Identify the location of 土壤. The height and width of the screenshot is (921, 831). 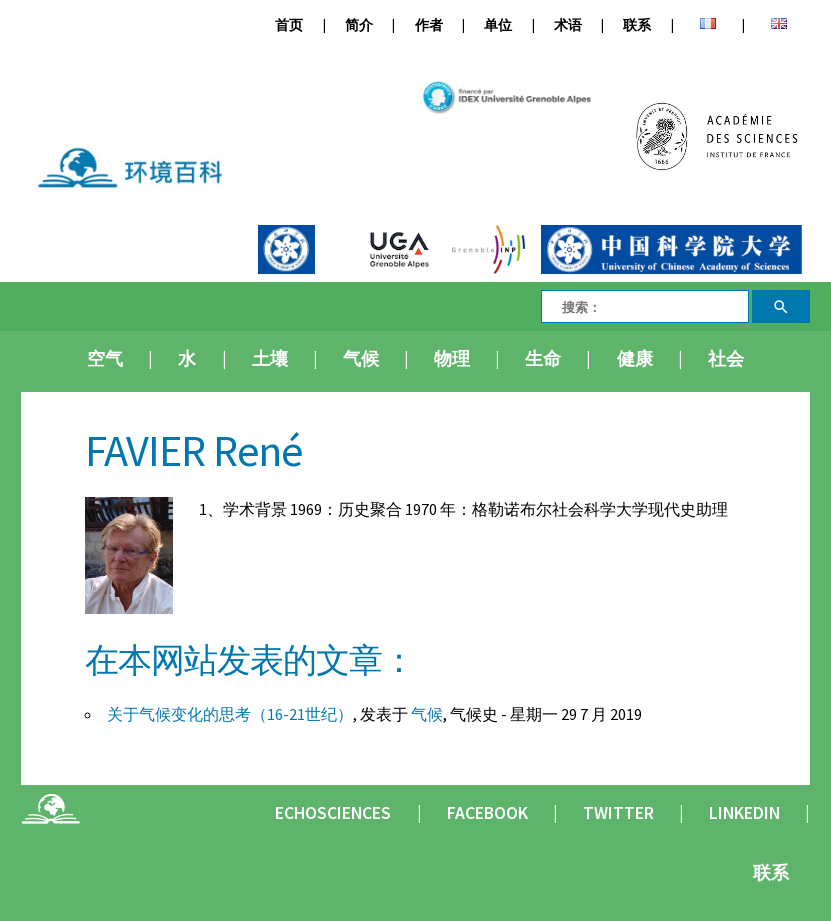
(270, 359).